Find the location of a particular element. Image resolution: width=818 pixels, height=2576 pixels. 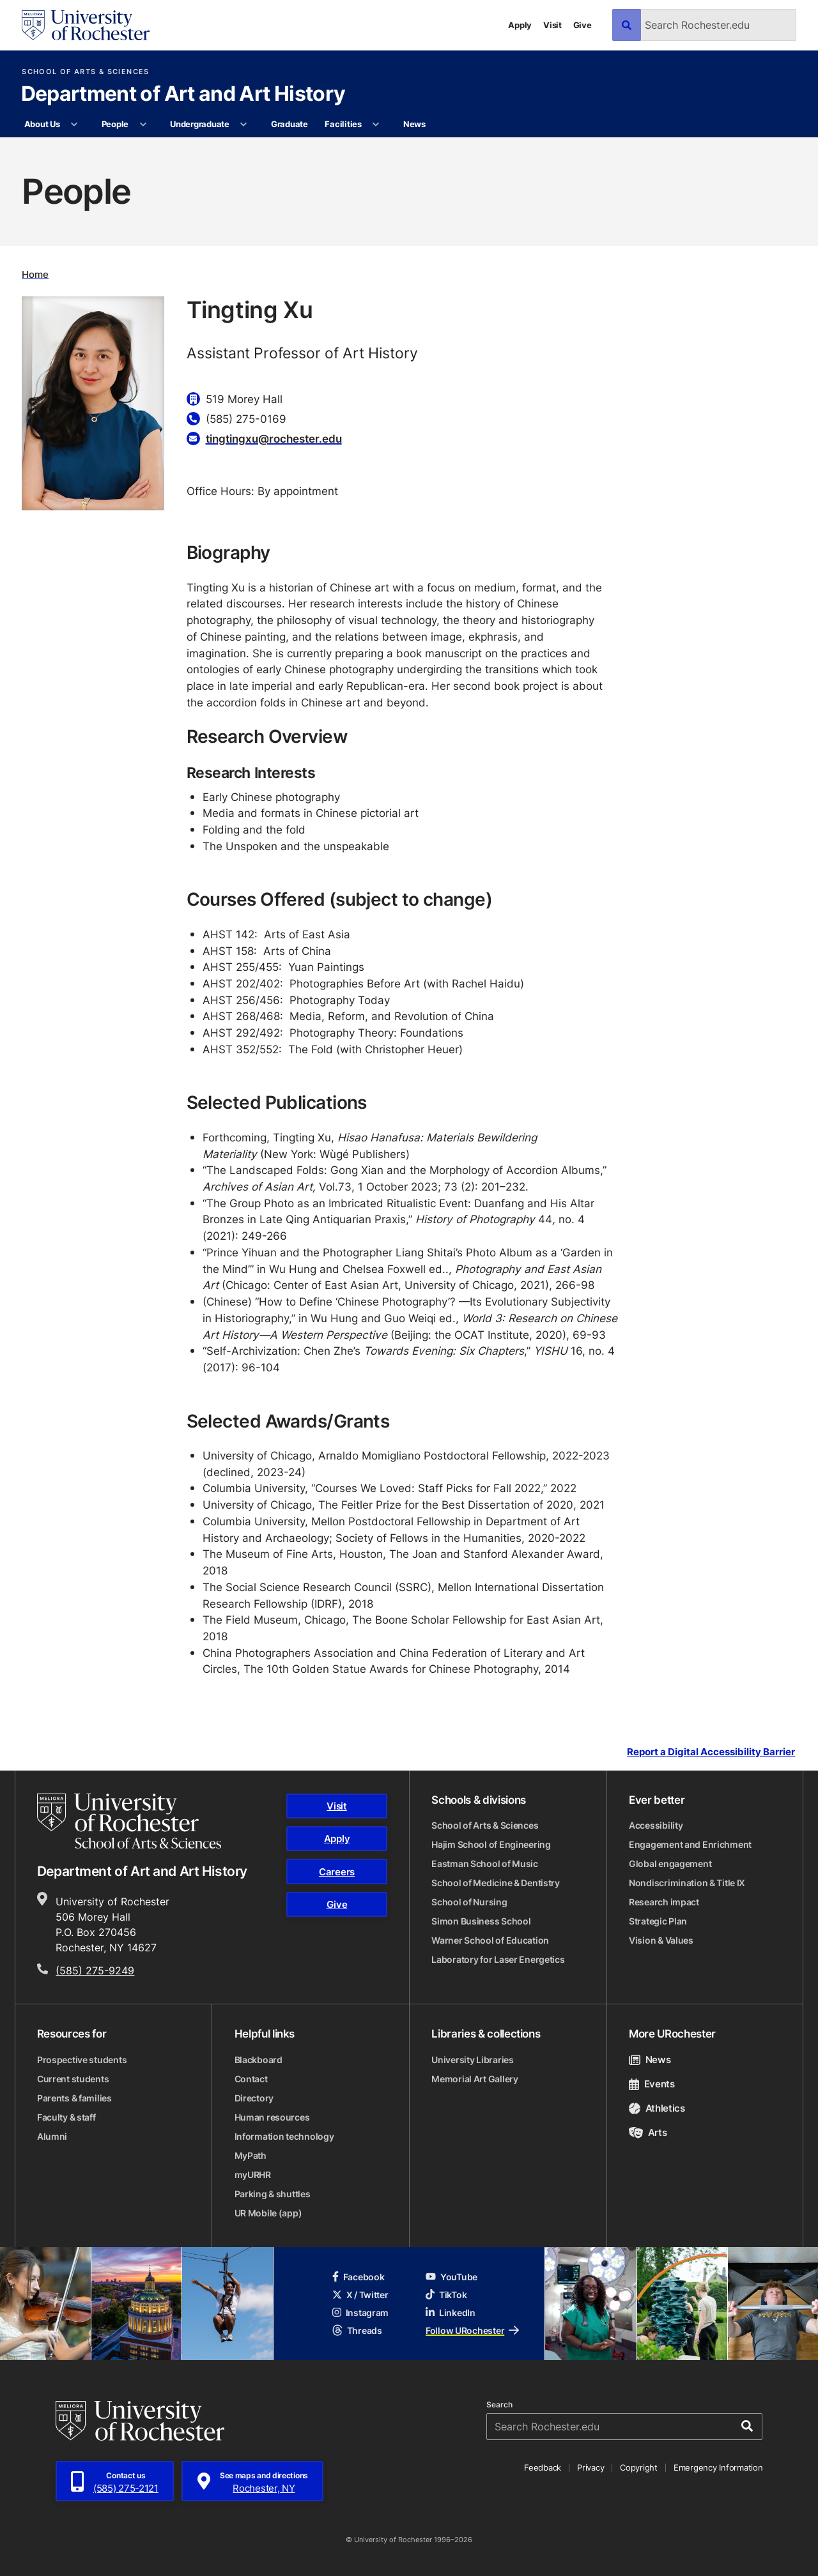

Accessibility is located at coordinates (656, 1825).